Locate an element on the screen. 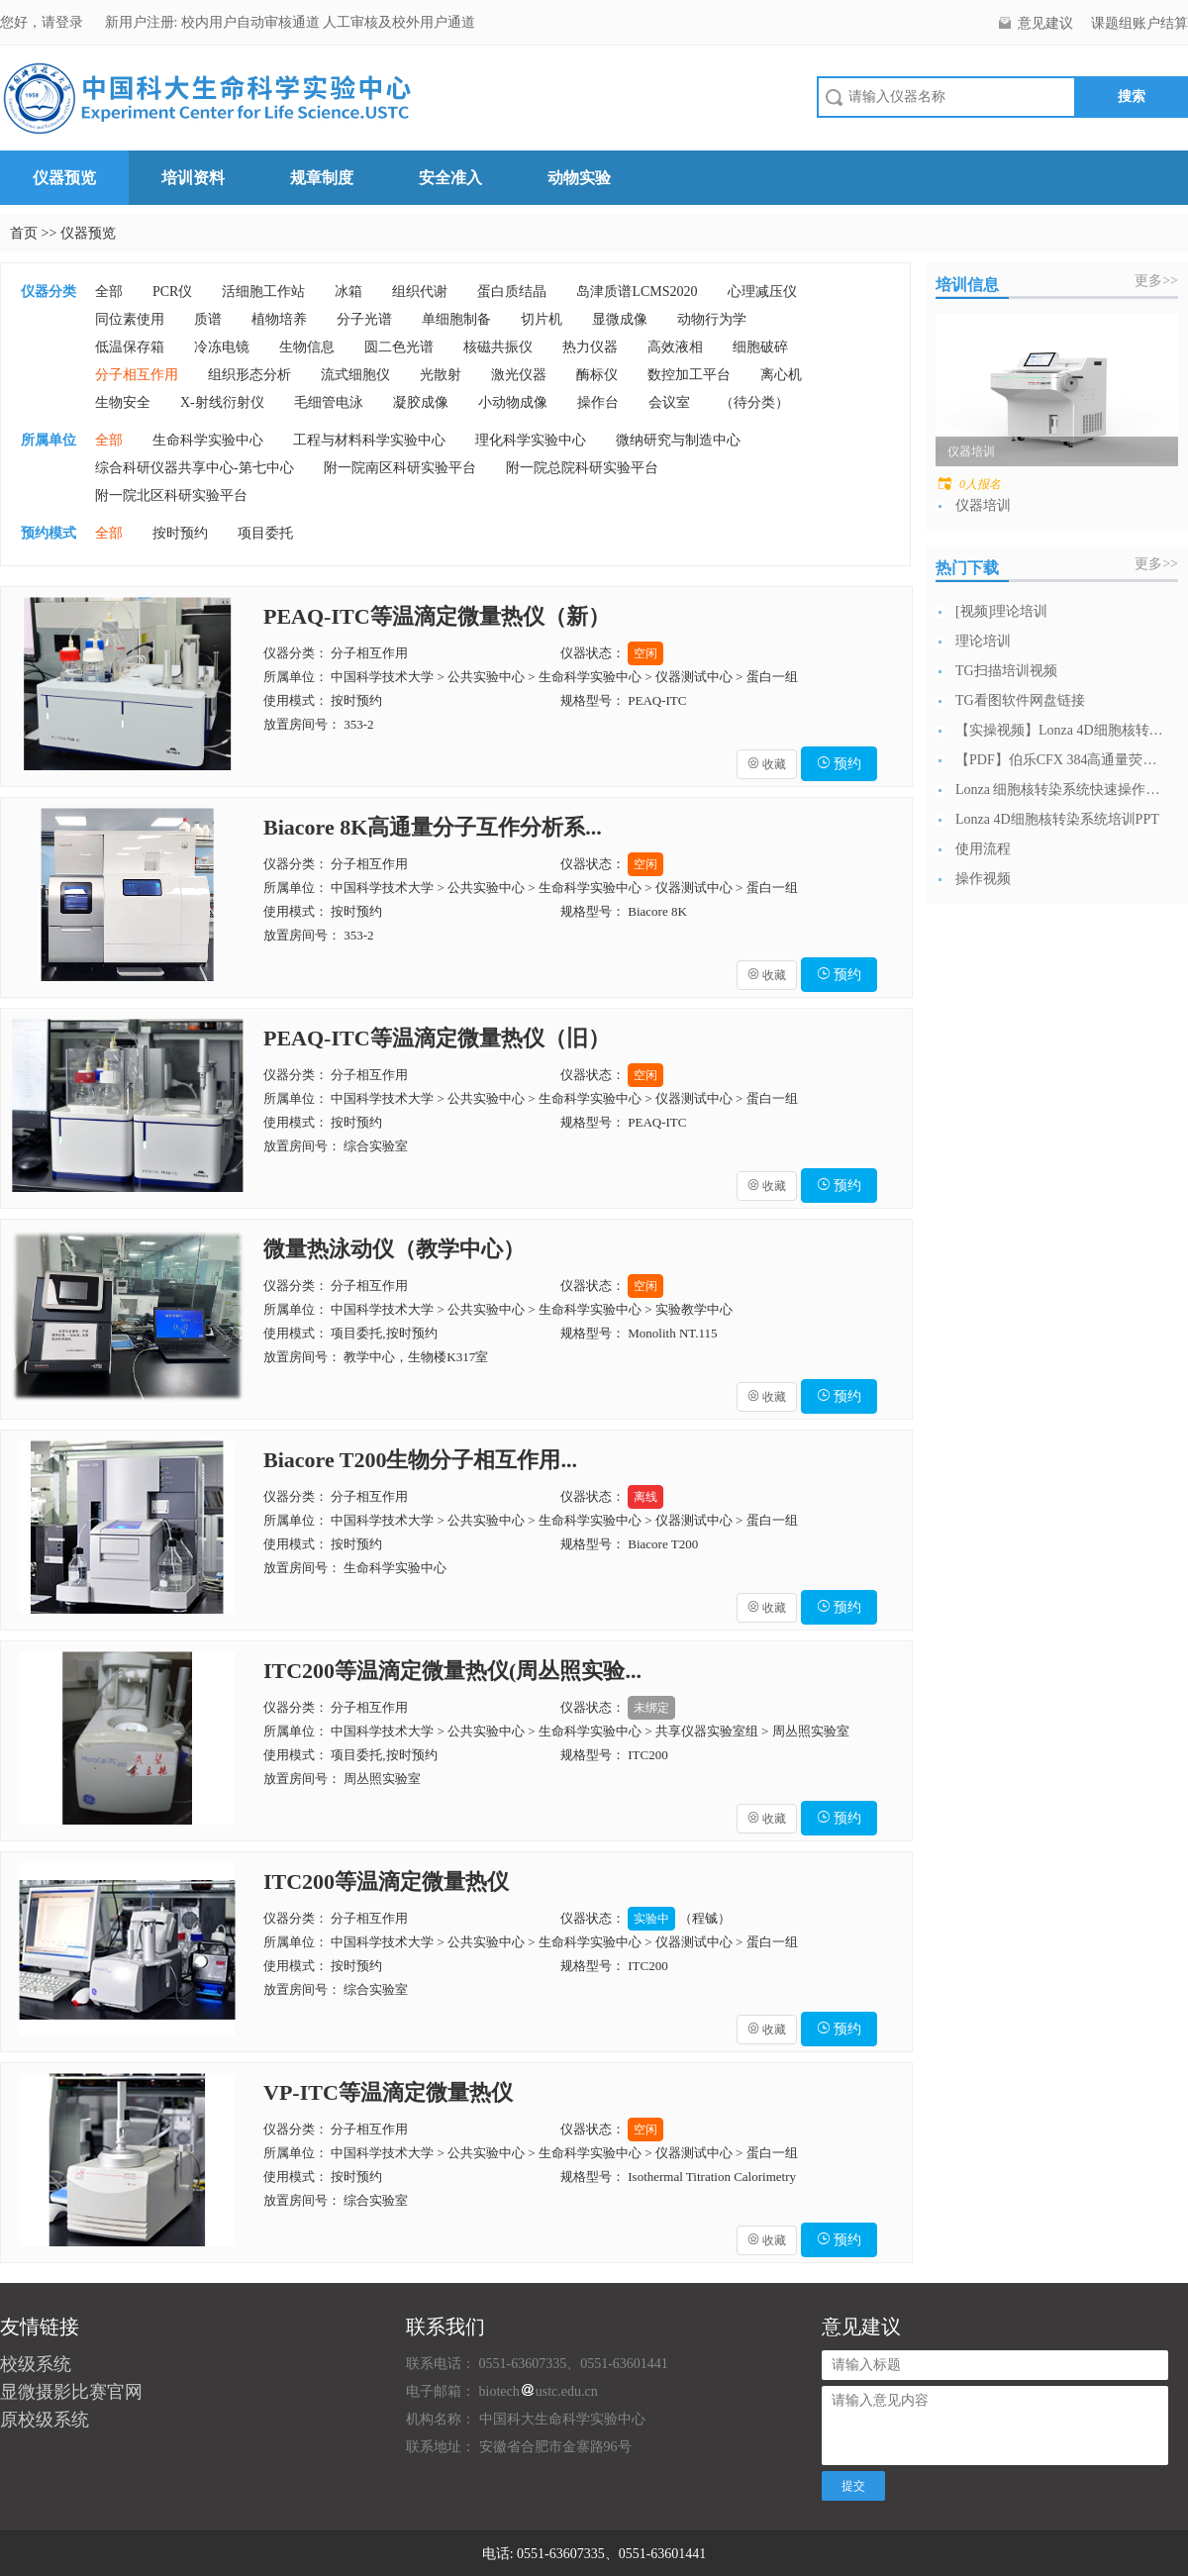 This screenshot has height=2576, width=1188. 收藏 is located at coordinates (766, 764).